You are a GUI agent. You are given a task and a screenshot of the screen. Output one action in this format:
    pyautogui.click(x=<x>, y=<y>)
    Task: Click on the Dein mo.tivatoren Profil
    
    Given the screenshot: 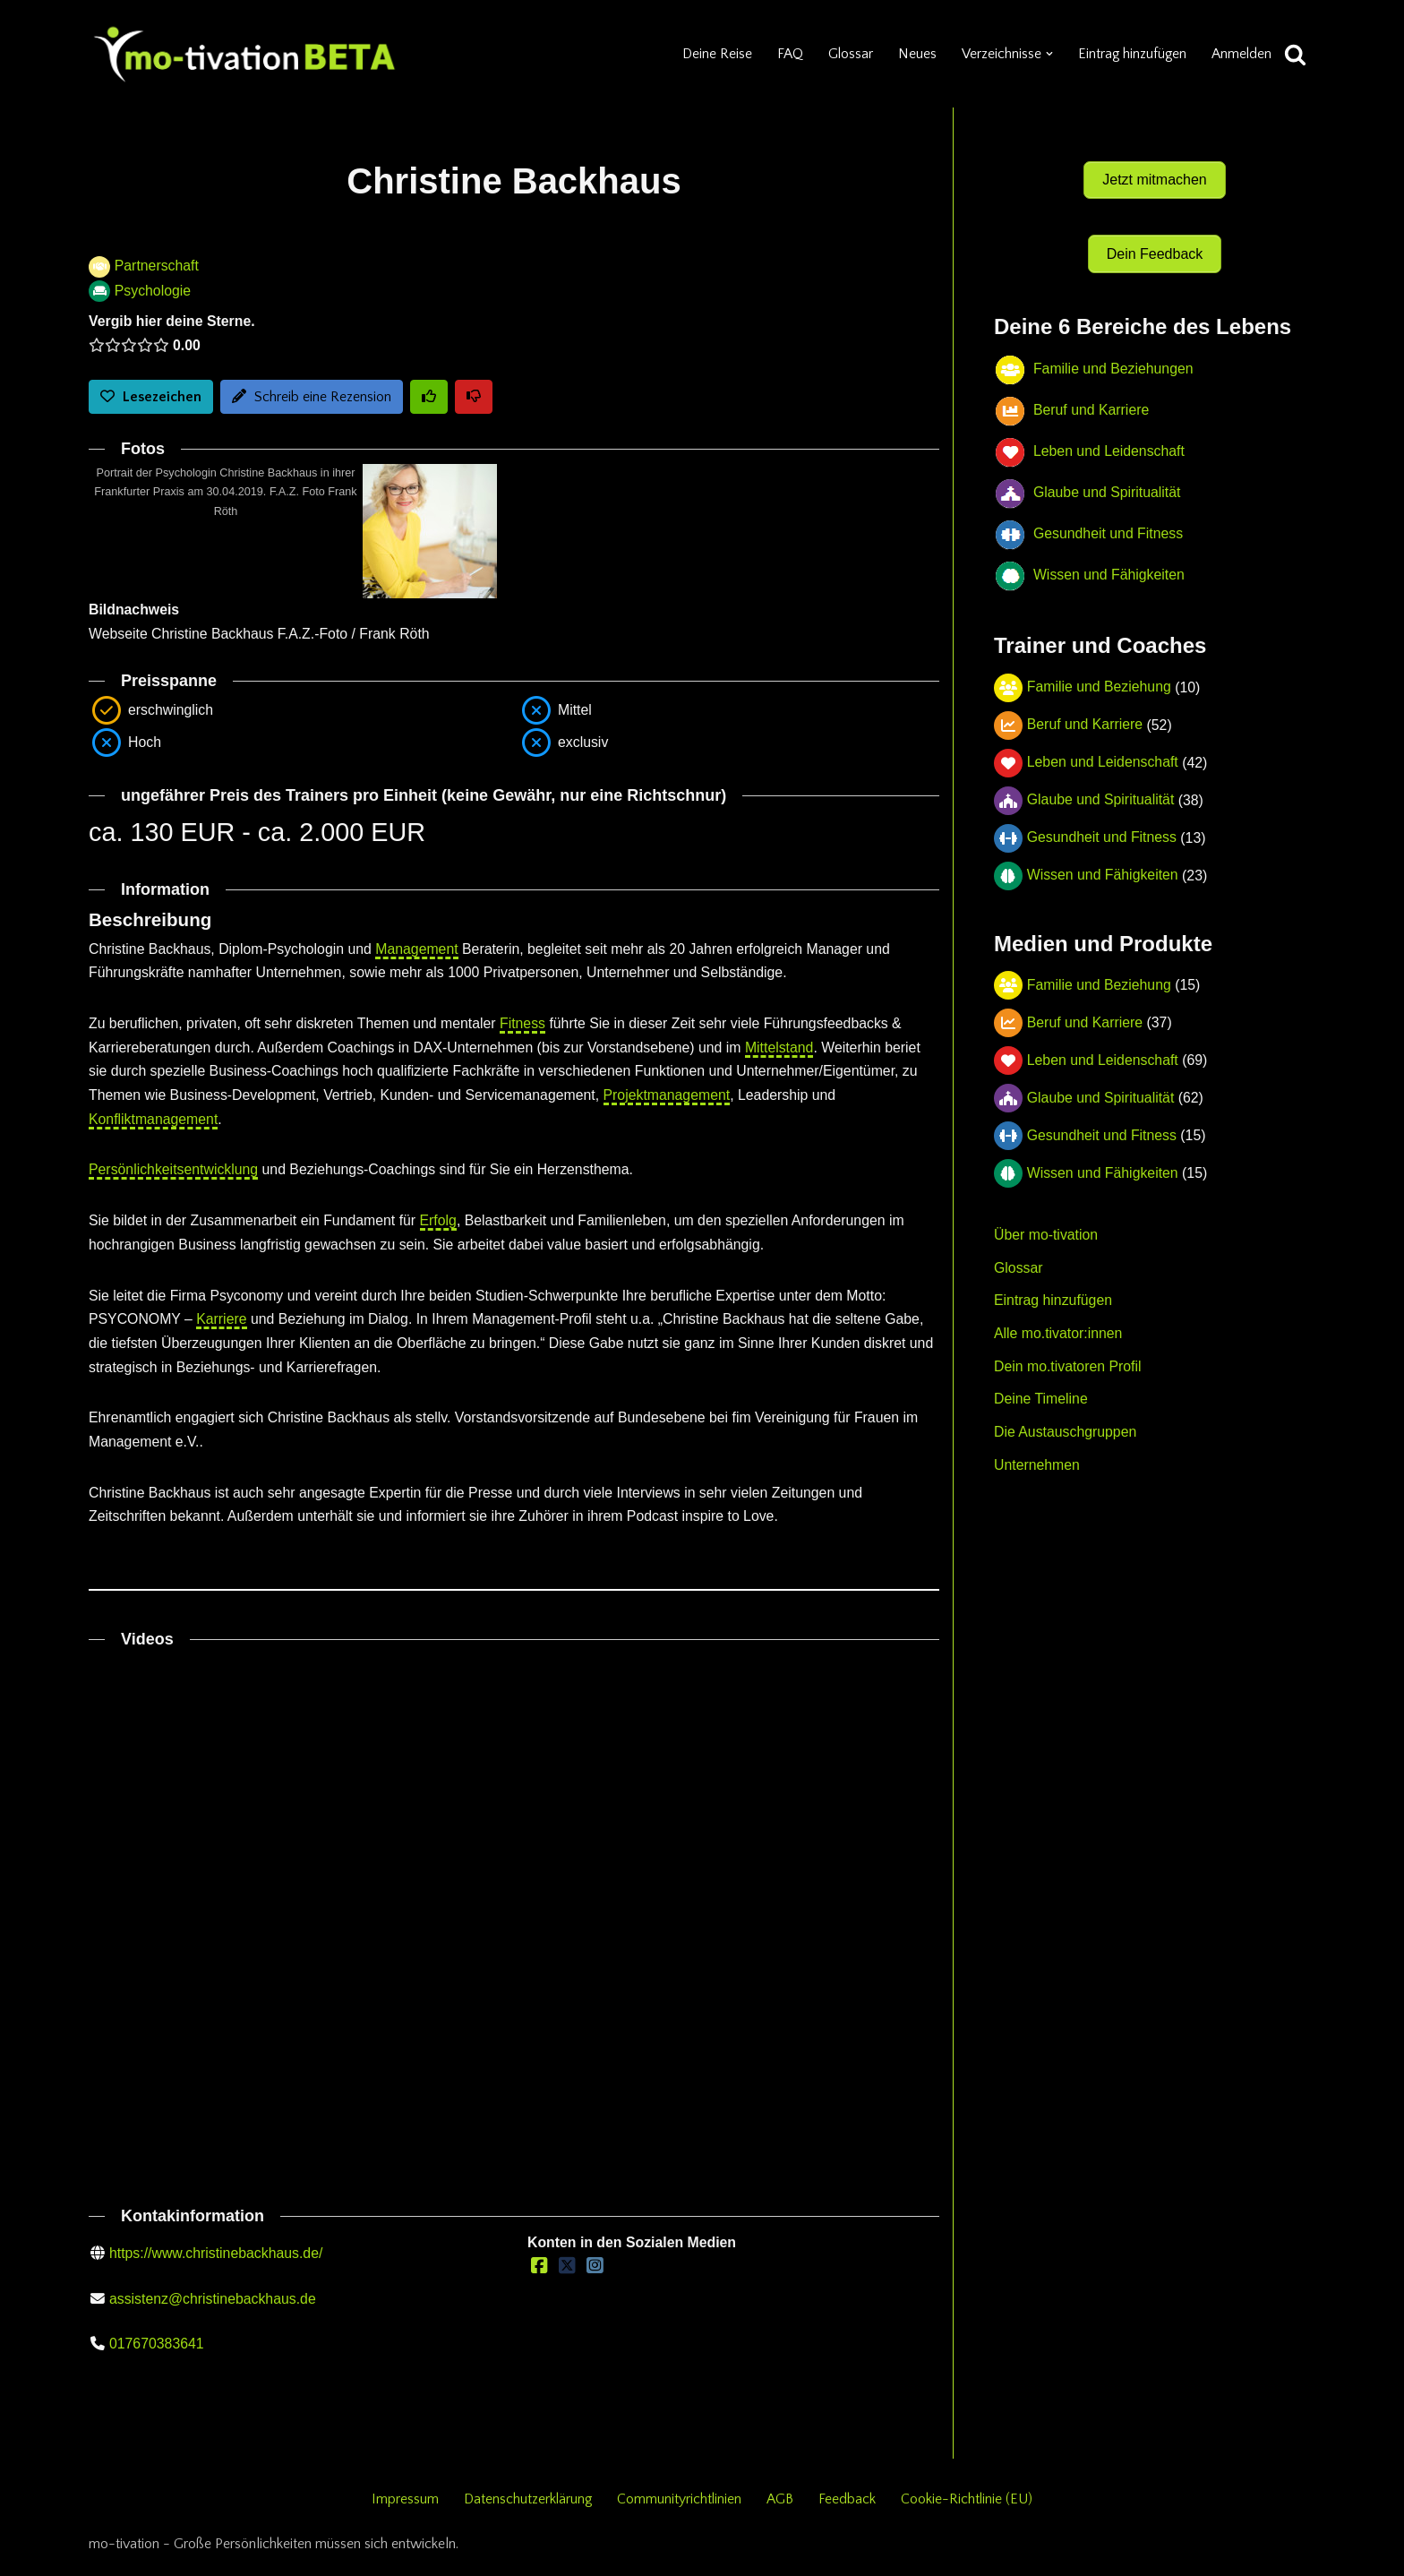 What is the action you would take?
    pyautogui.click(x=1068, y=1355)
    